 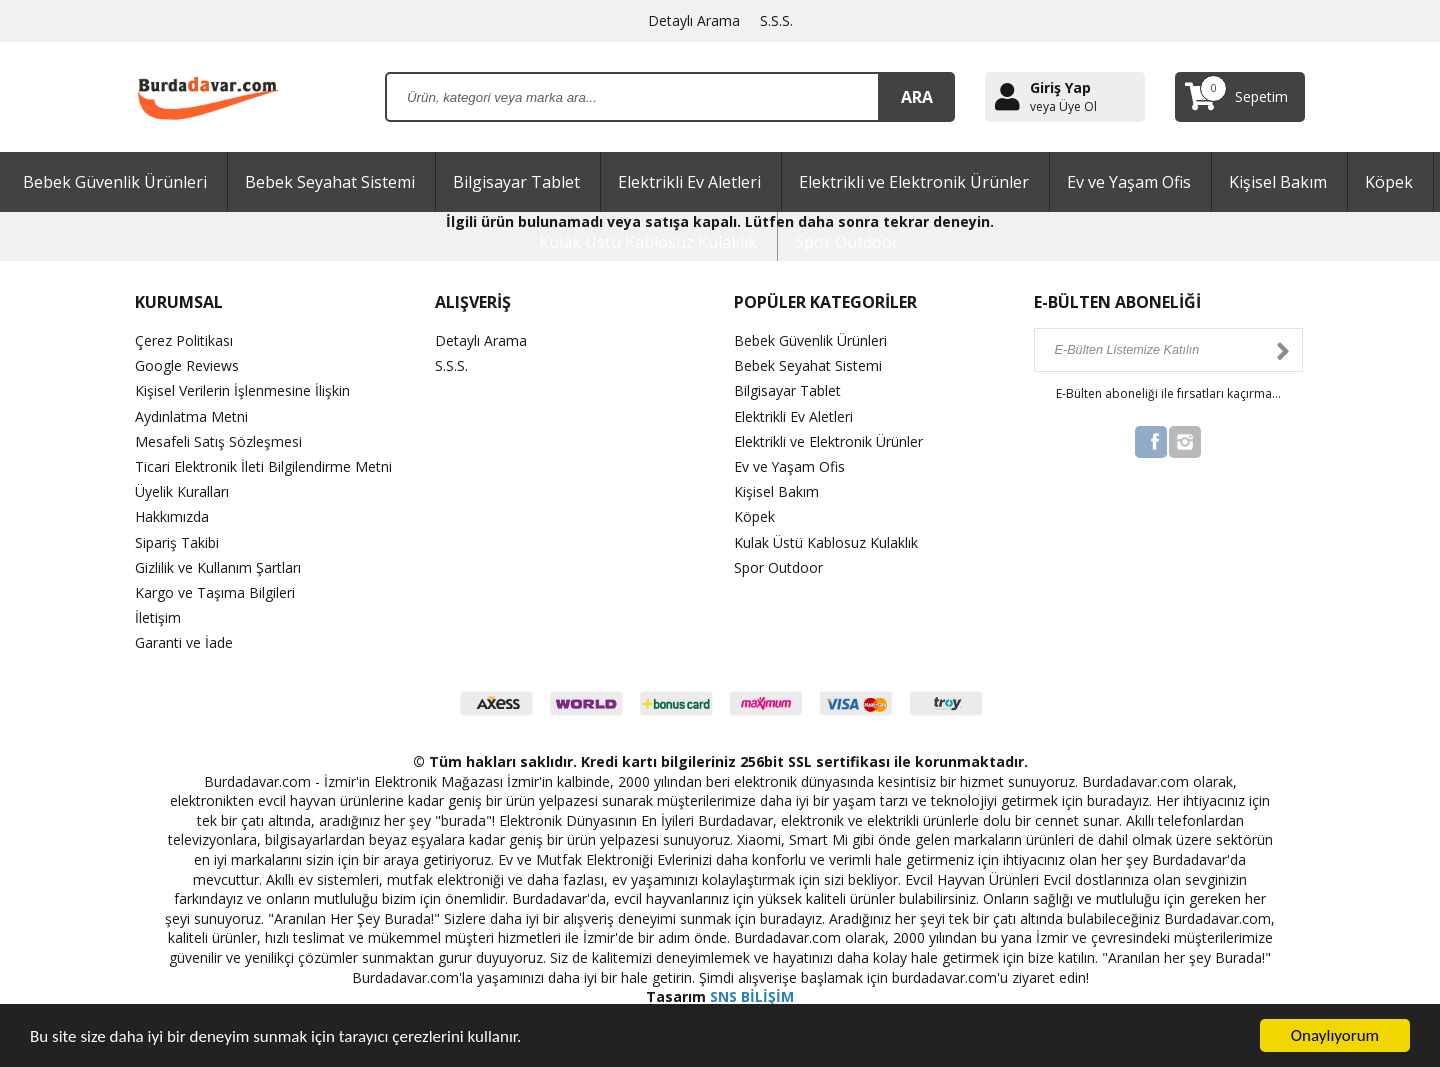 What do you see at coordinates (218, 567) in the screenshot?
I see `Gizlilik ve Kullanım Şartları` at bounding box center [218, 567].